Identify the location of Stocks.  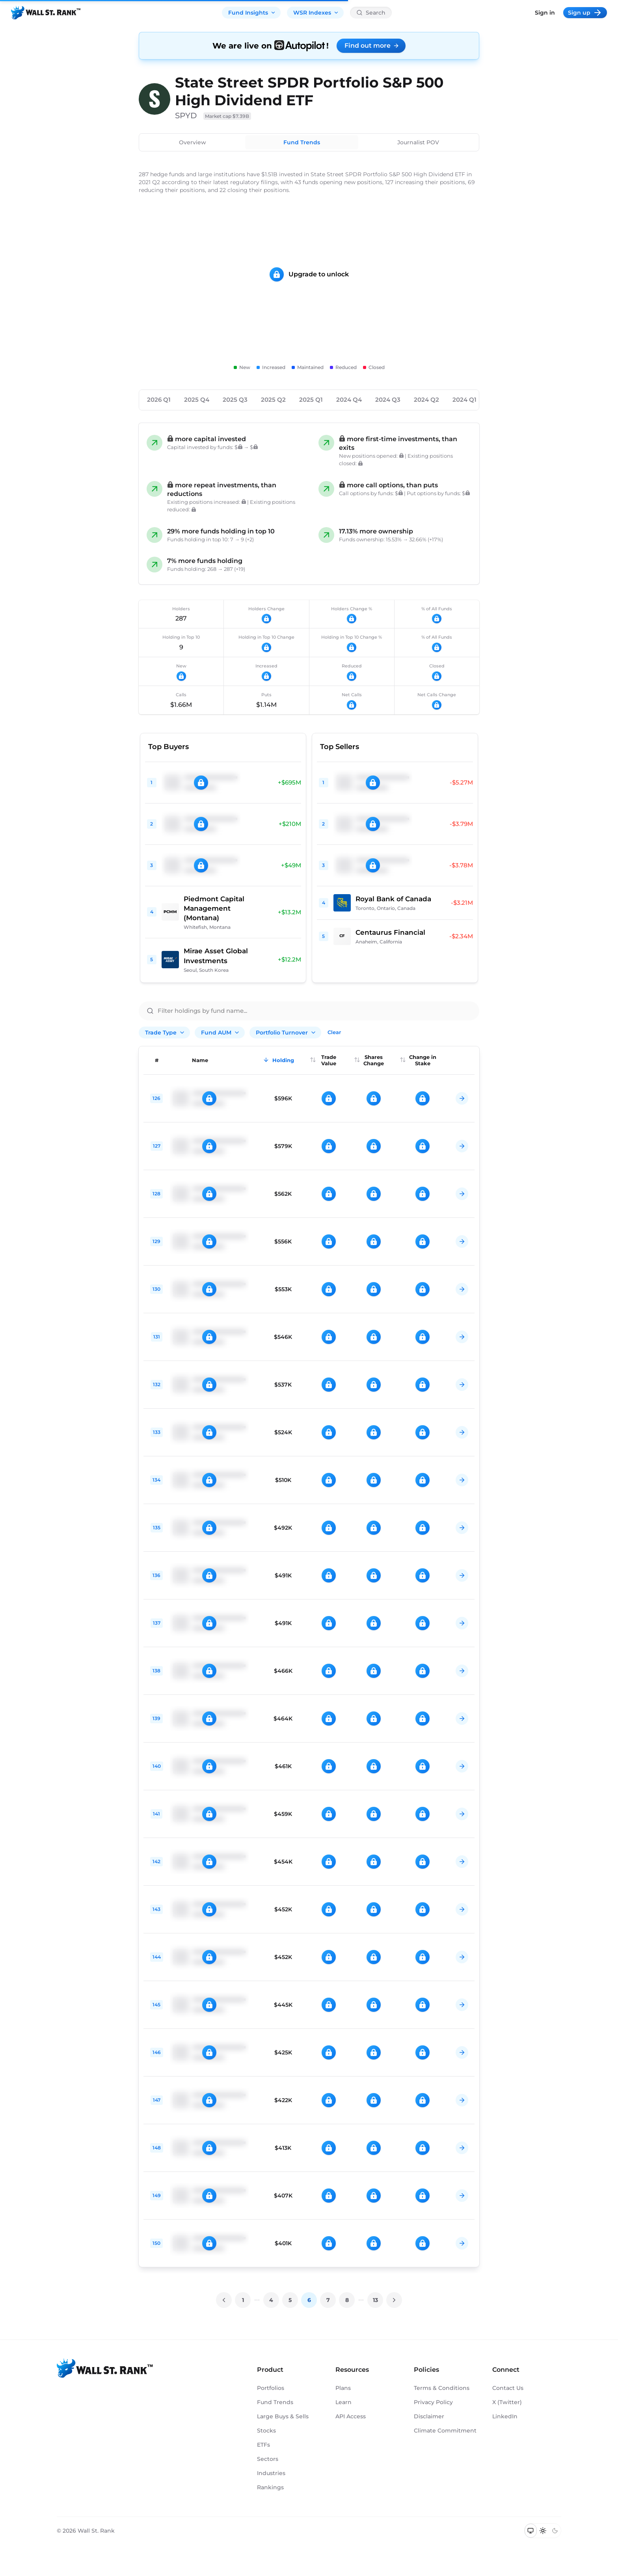
(266, 2430).